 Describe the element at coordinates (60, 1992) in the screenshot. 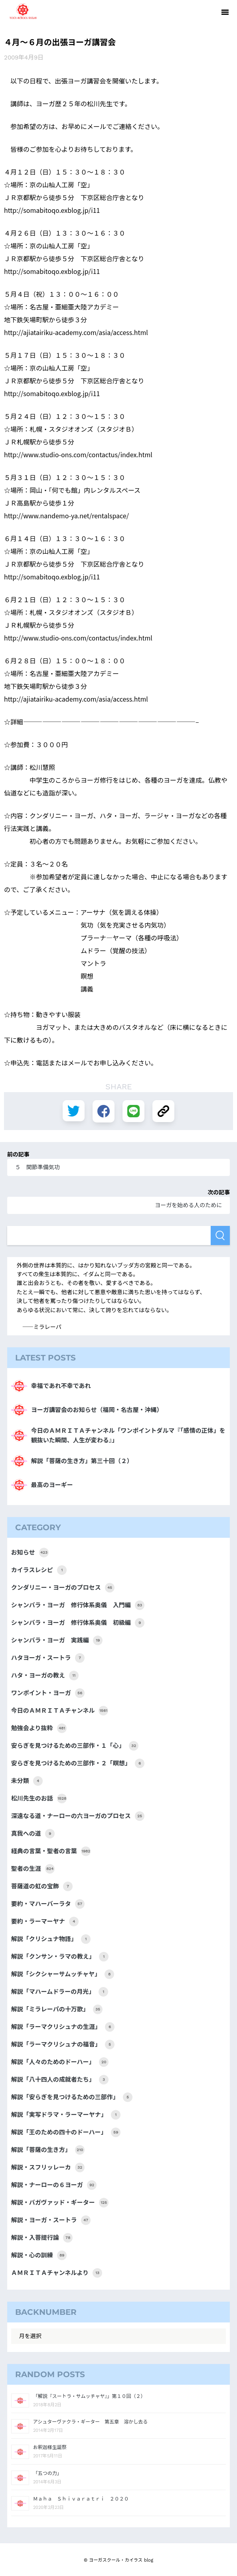

I see `解説「マハームドラーの月光」` at that location.